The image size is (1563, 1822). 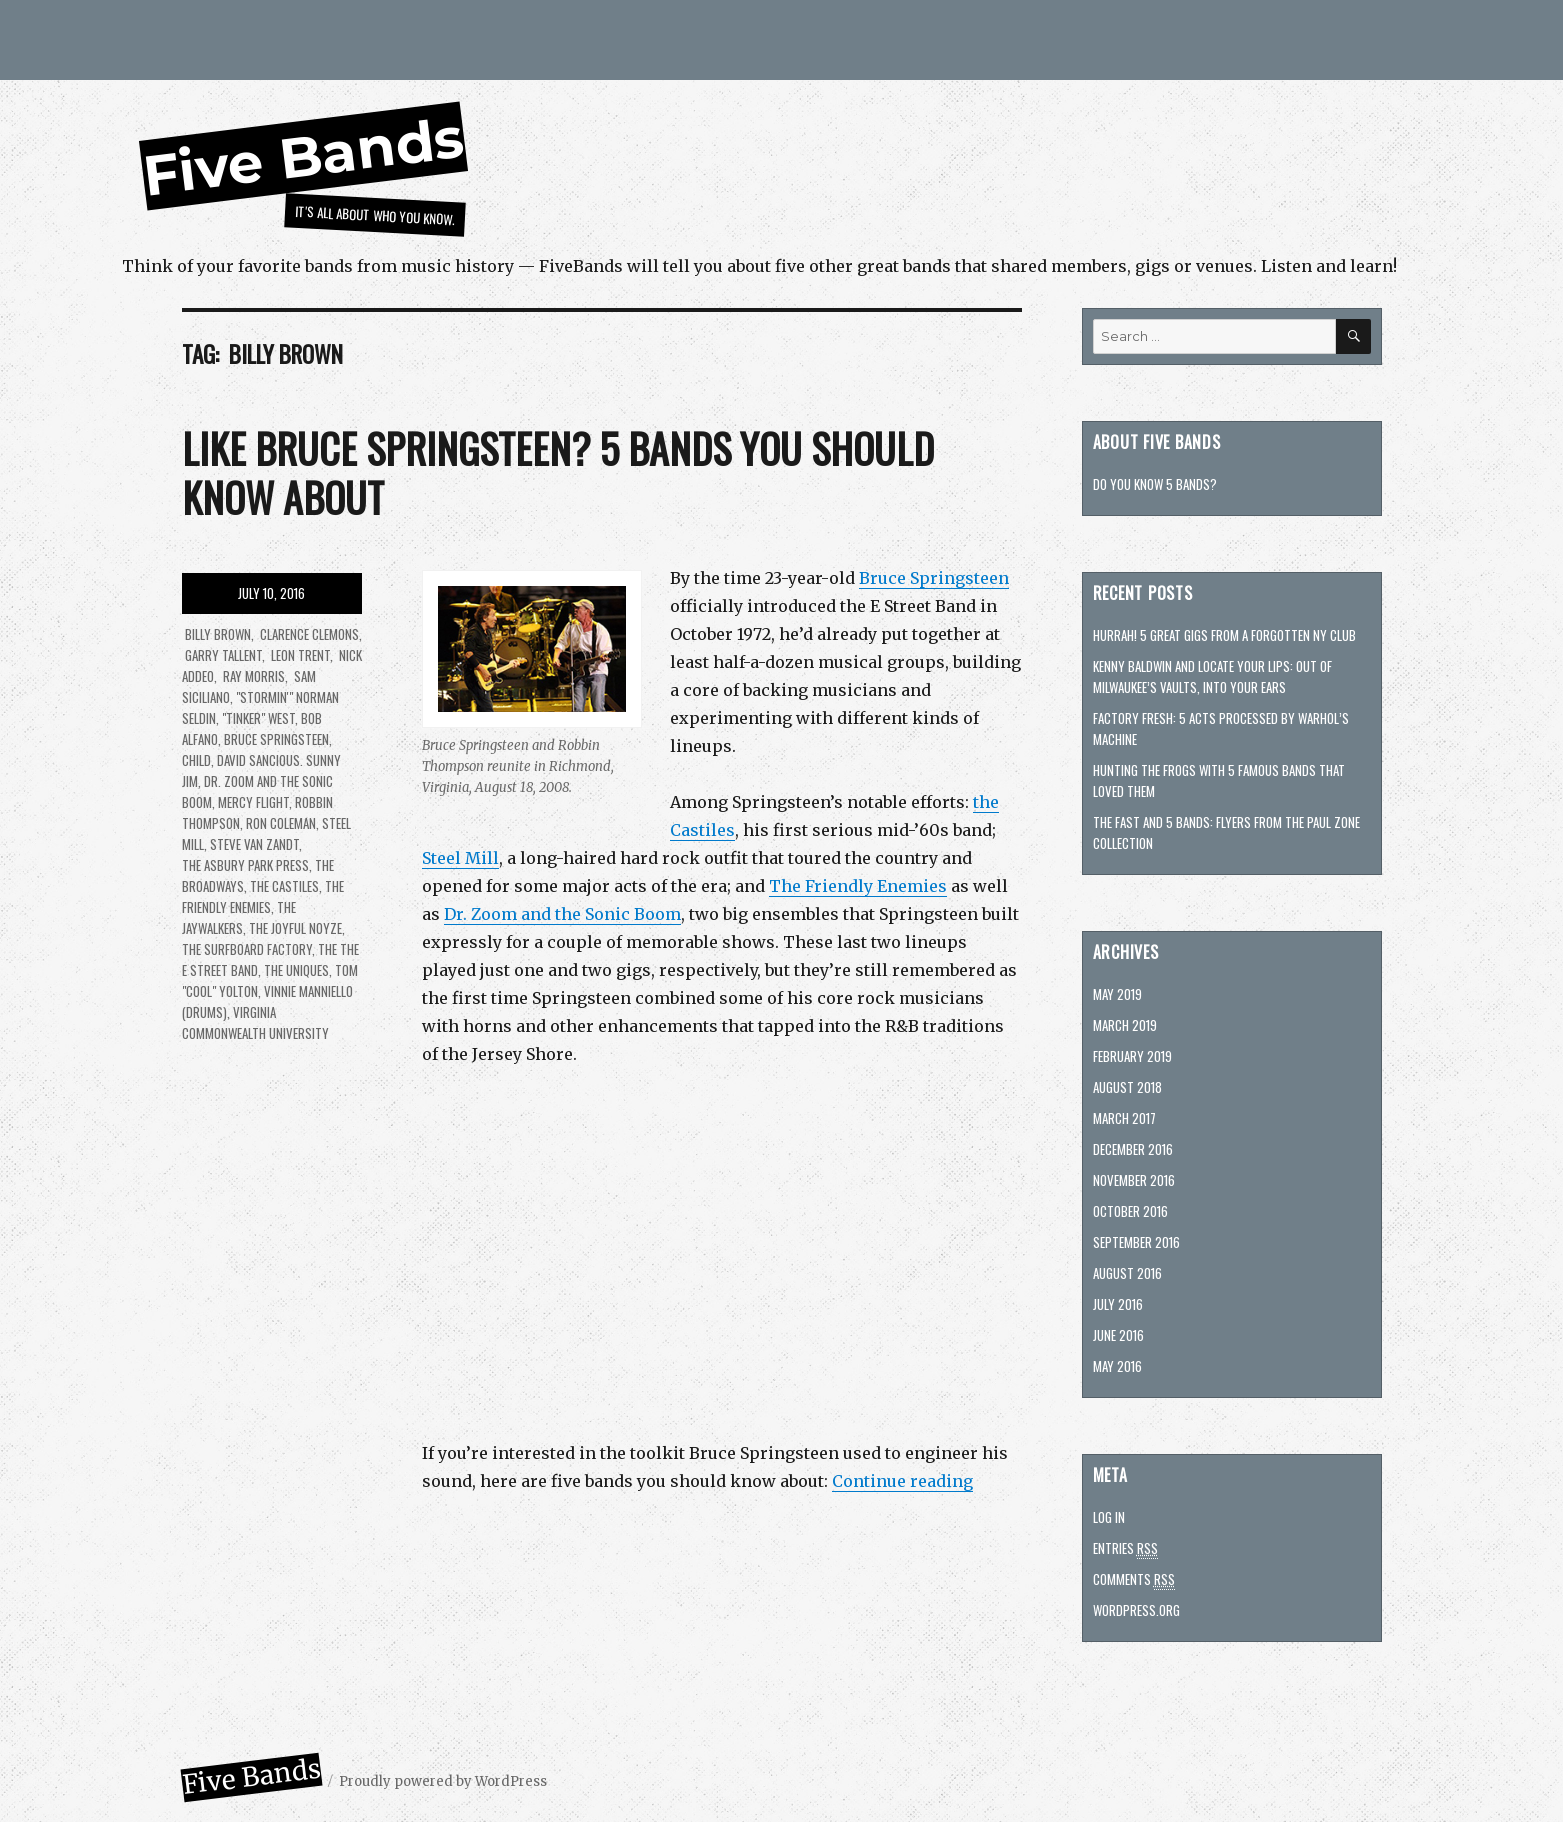 I want to click on Hurrah! 5 great gigs from a forgotten NY club, so click(x=1224, y=635).